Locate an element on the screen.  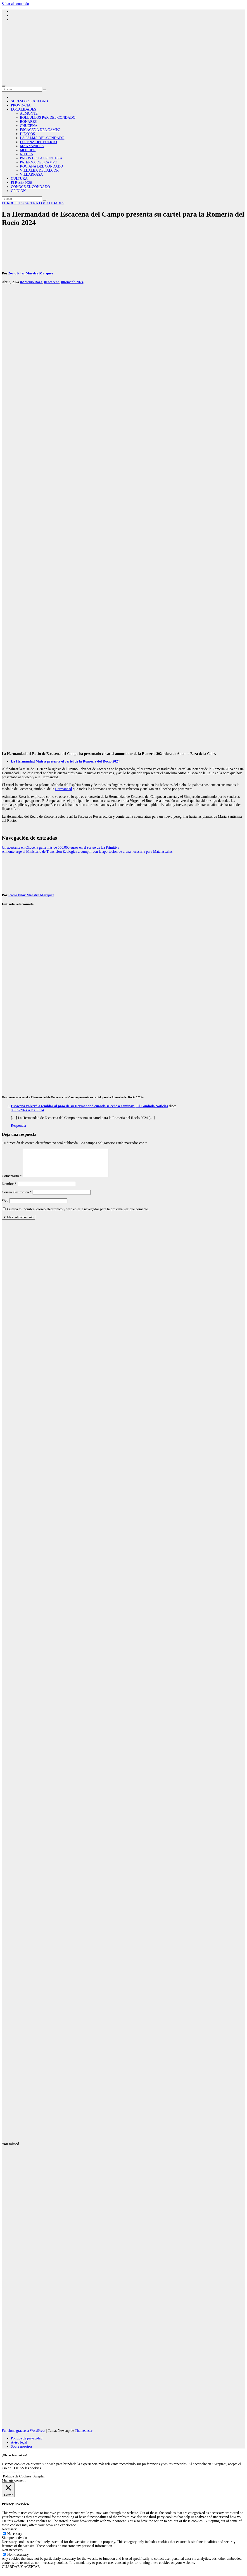
La Hermandad Matriz presenta el cartel de la Romería del Rocío 2024 is located at coordinates (65, 761).